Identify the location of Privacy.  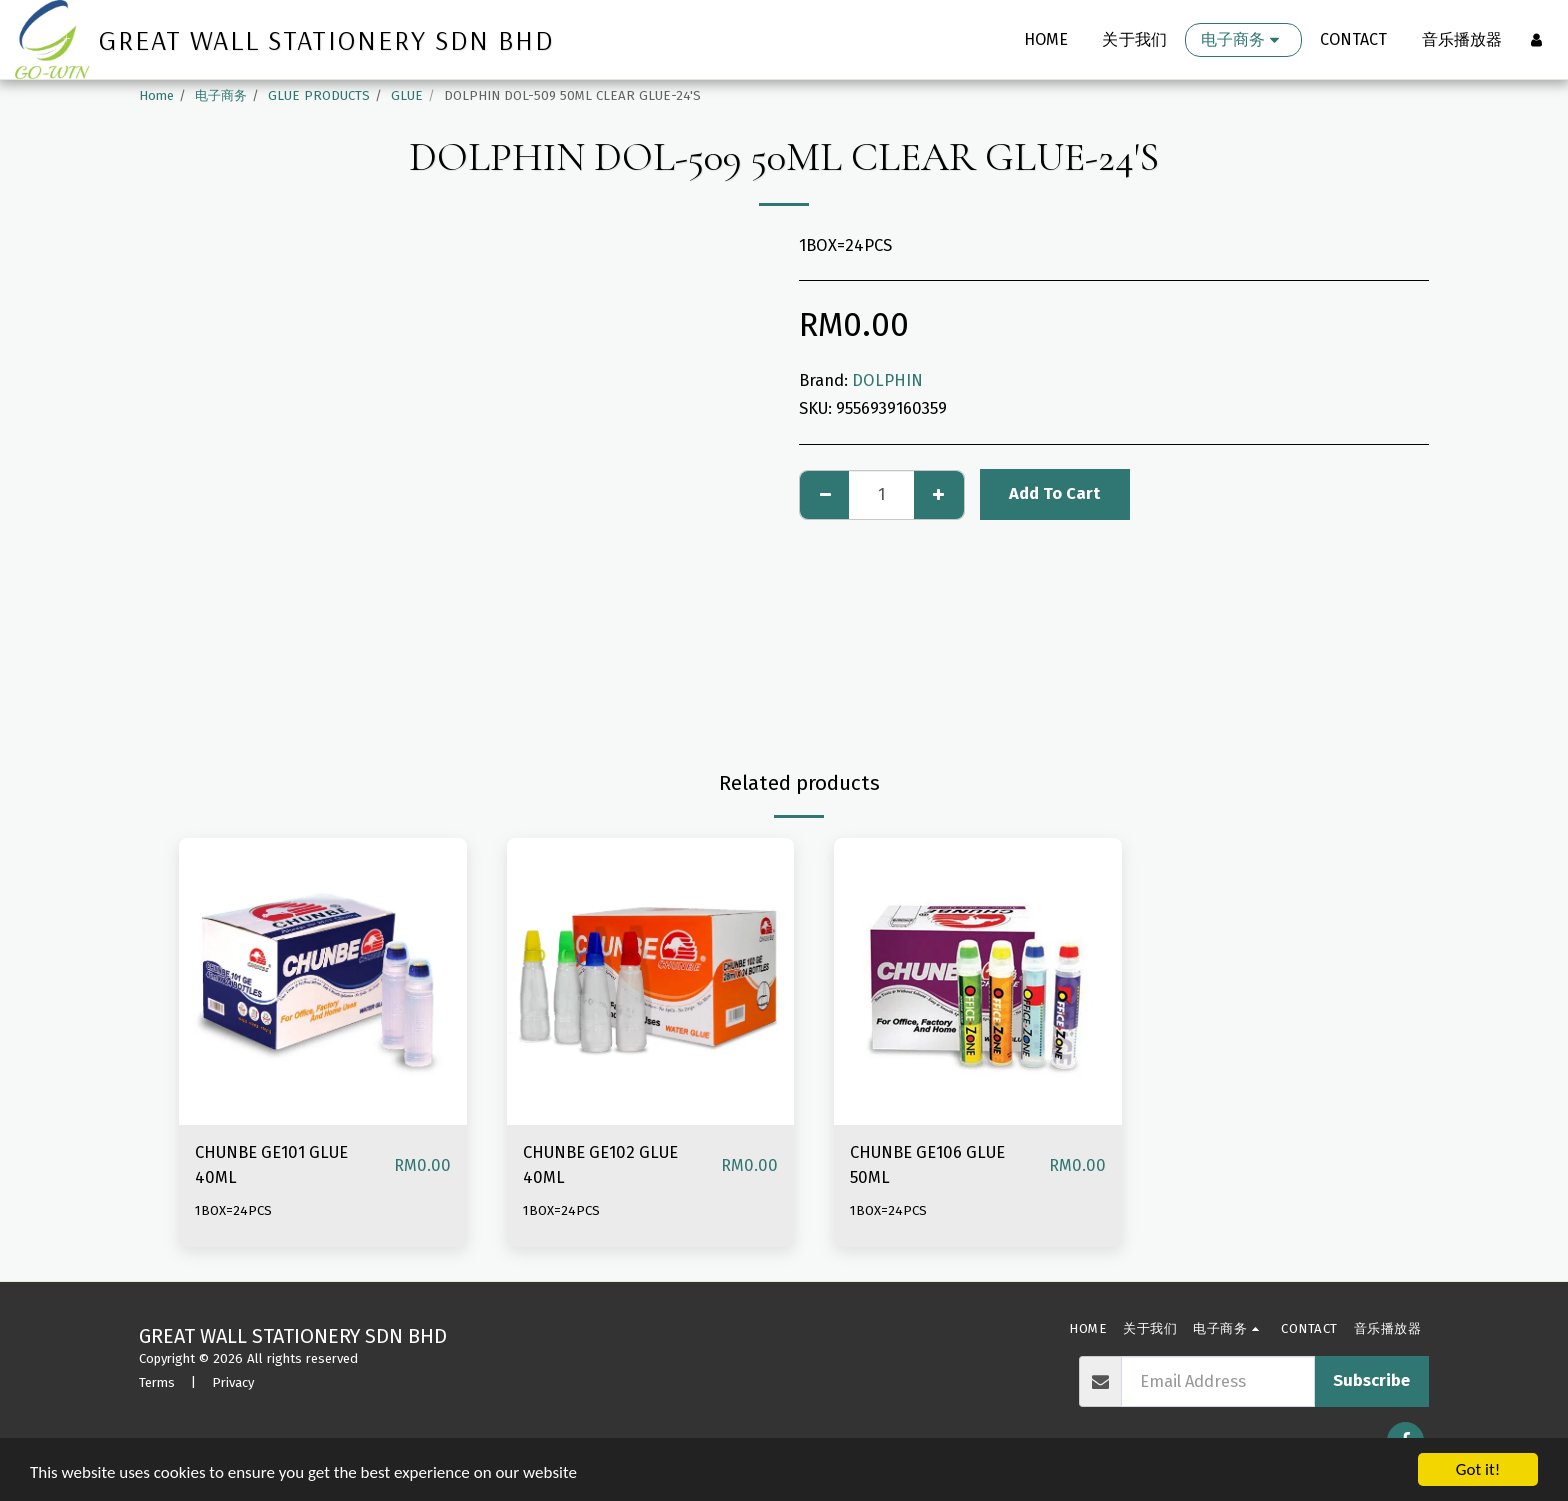
(233, 1382).